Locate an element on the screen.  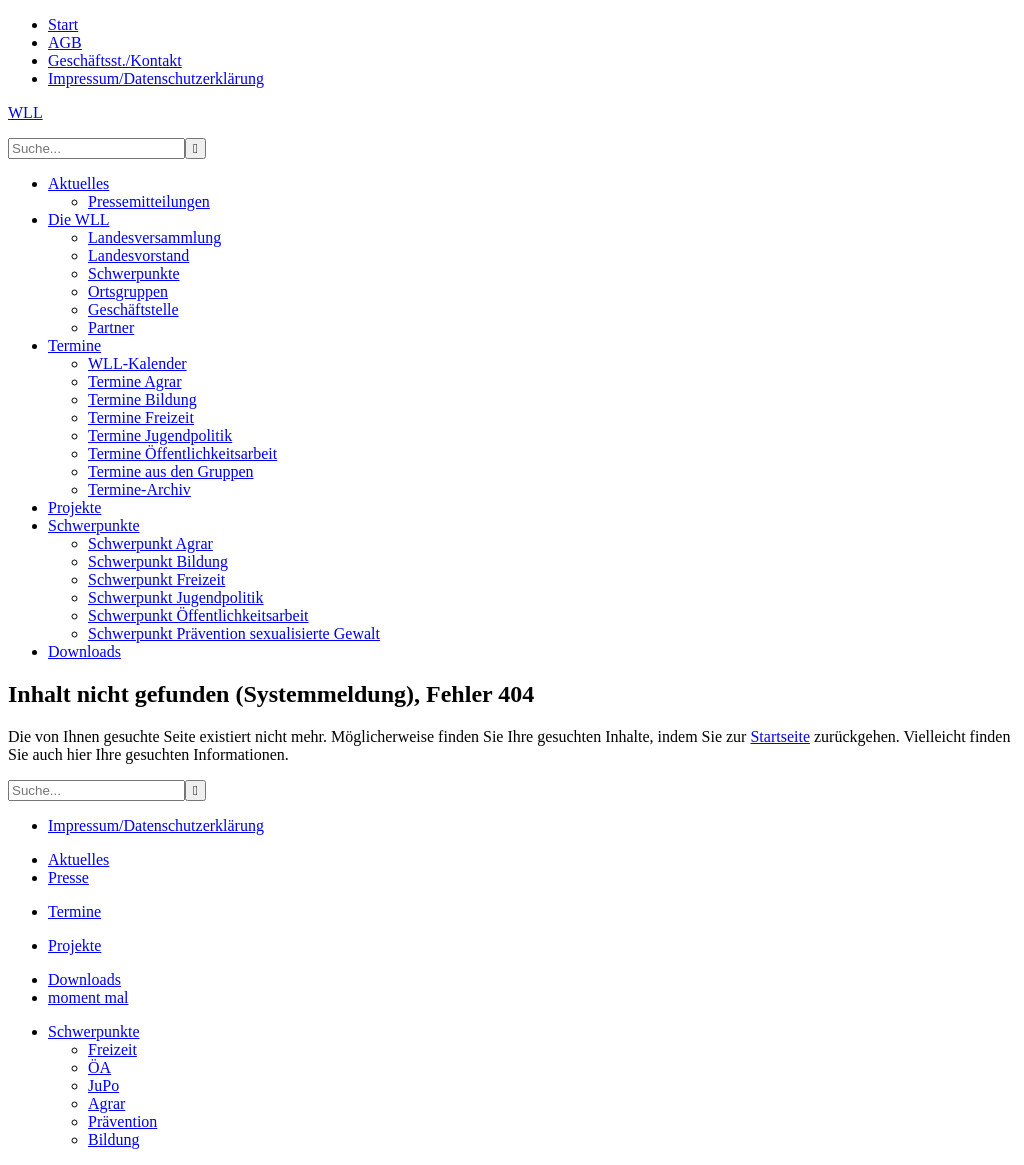
moment mal is located at coordinates (88, 997).